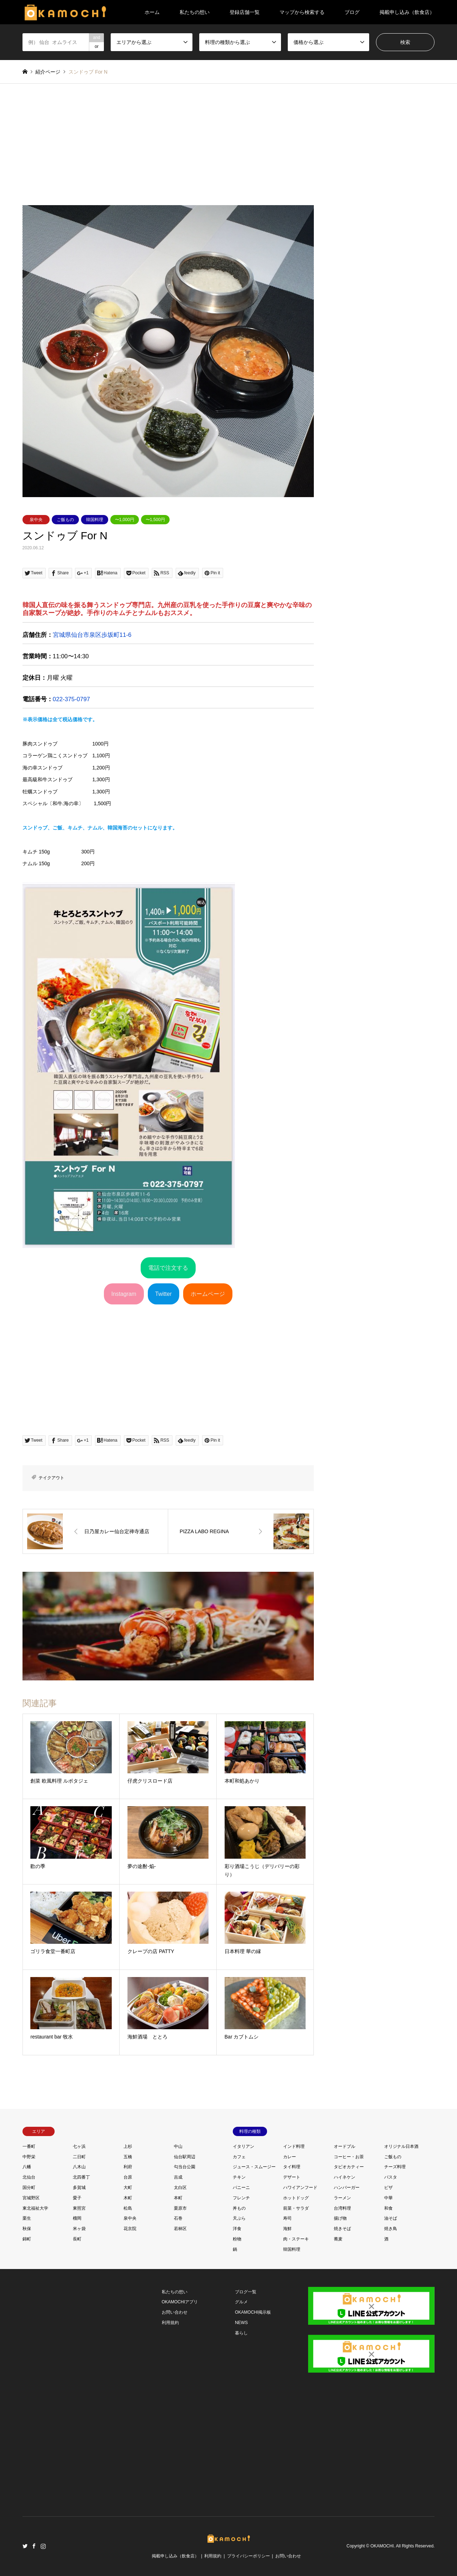 Image resolution: width=457 pixels, height=2576 pixels. Describe the element at coordinates (390, 2218) in the screenshot. I see `油そば` at that location.